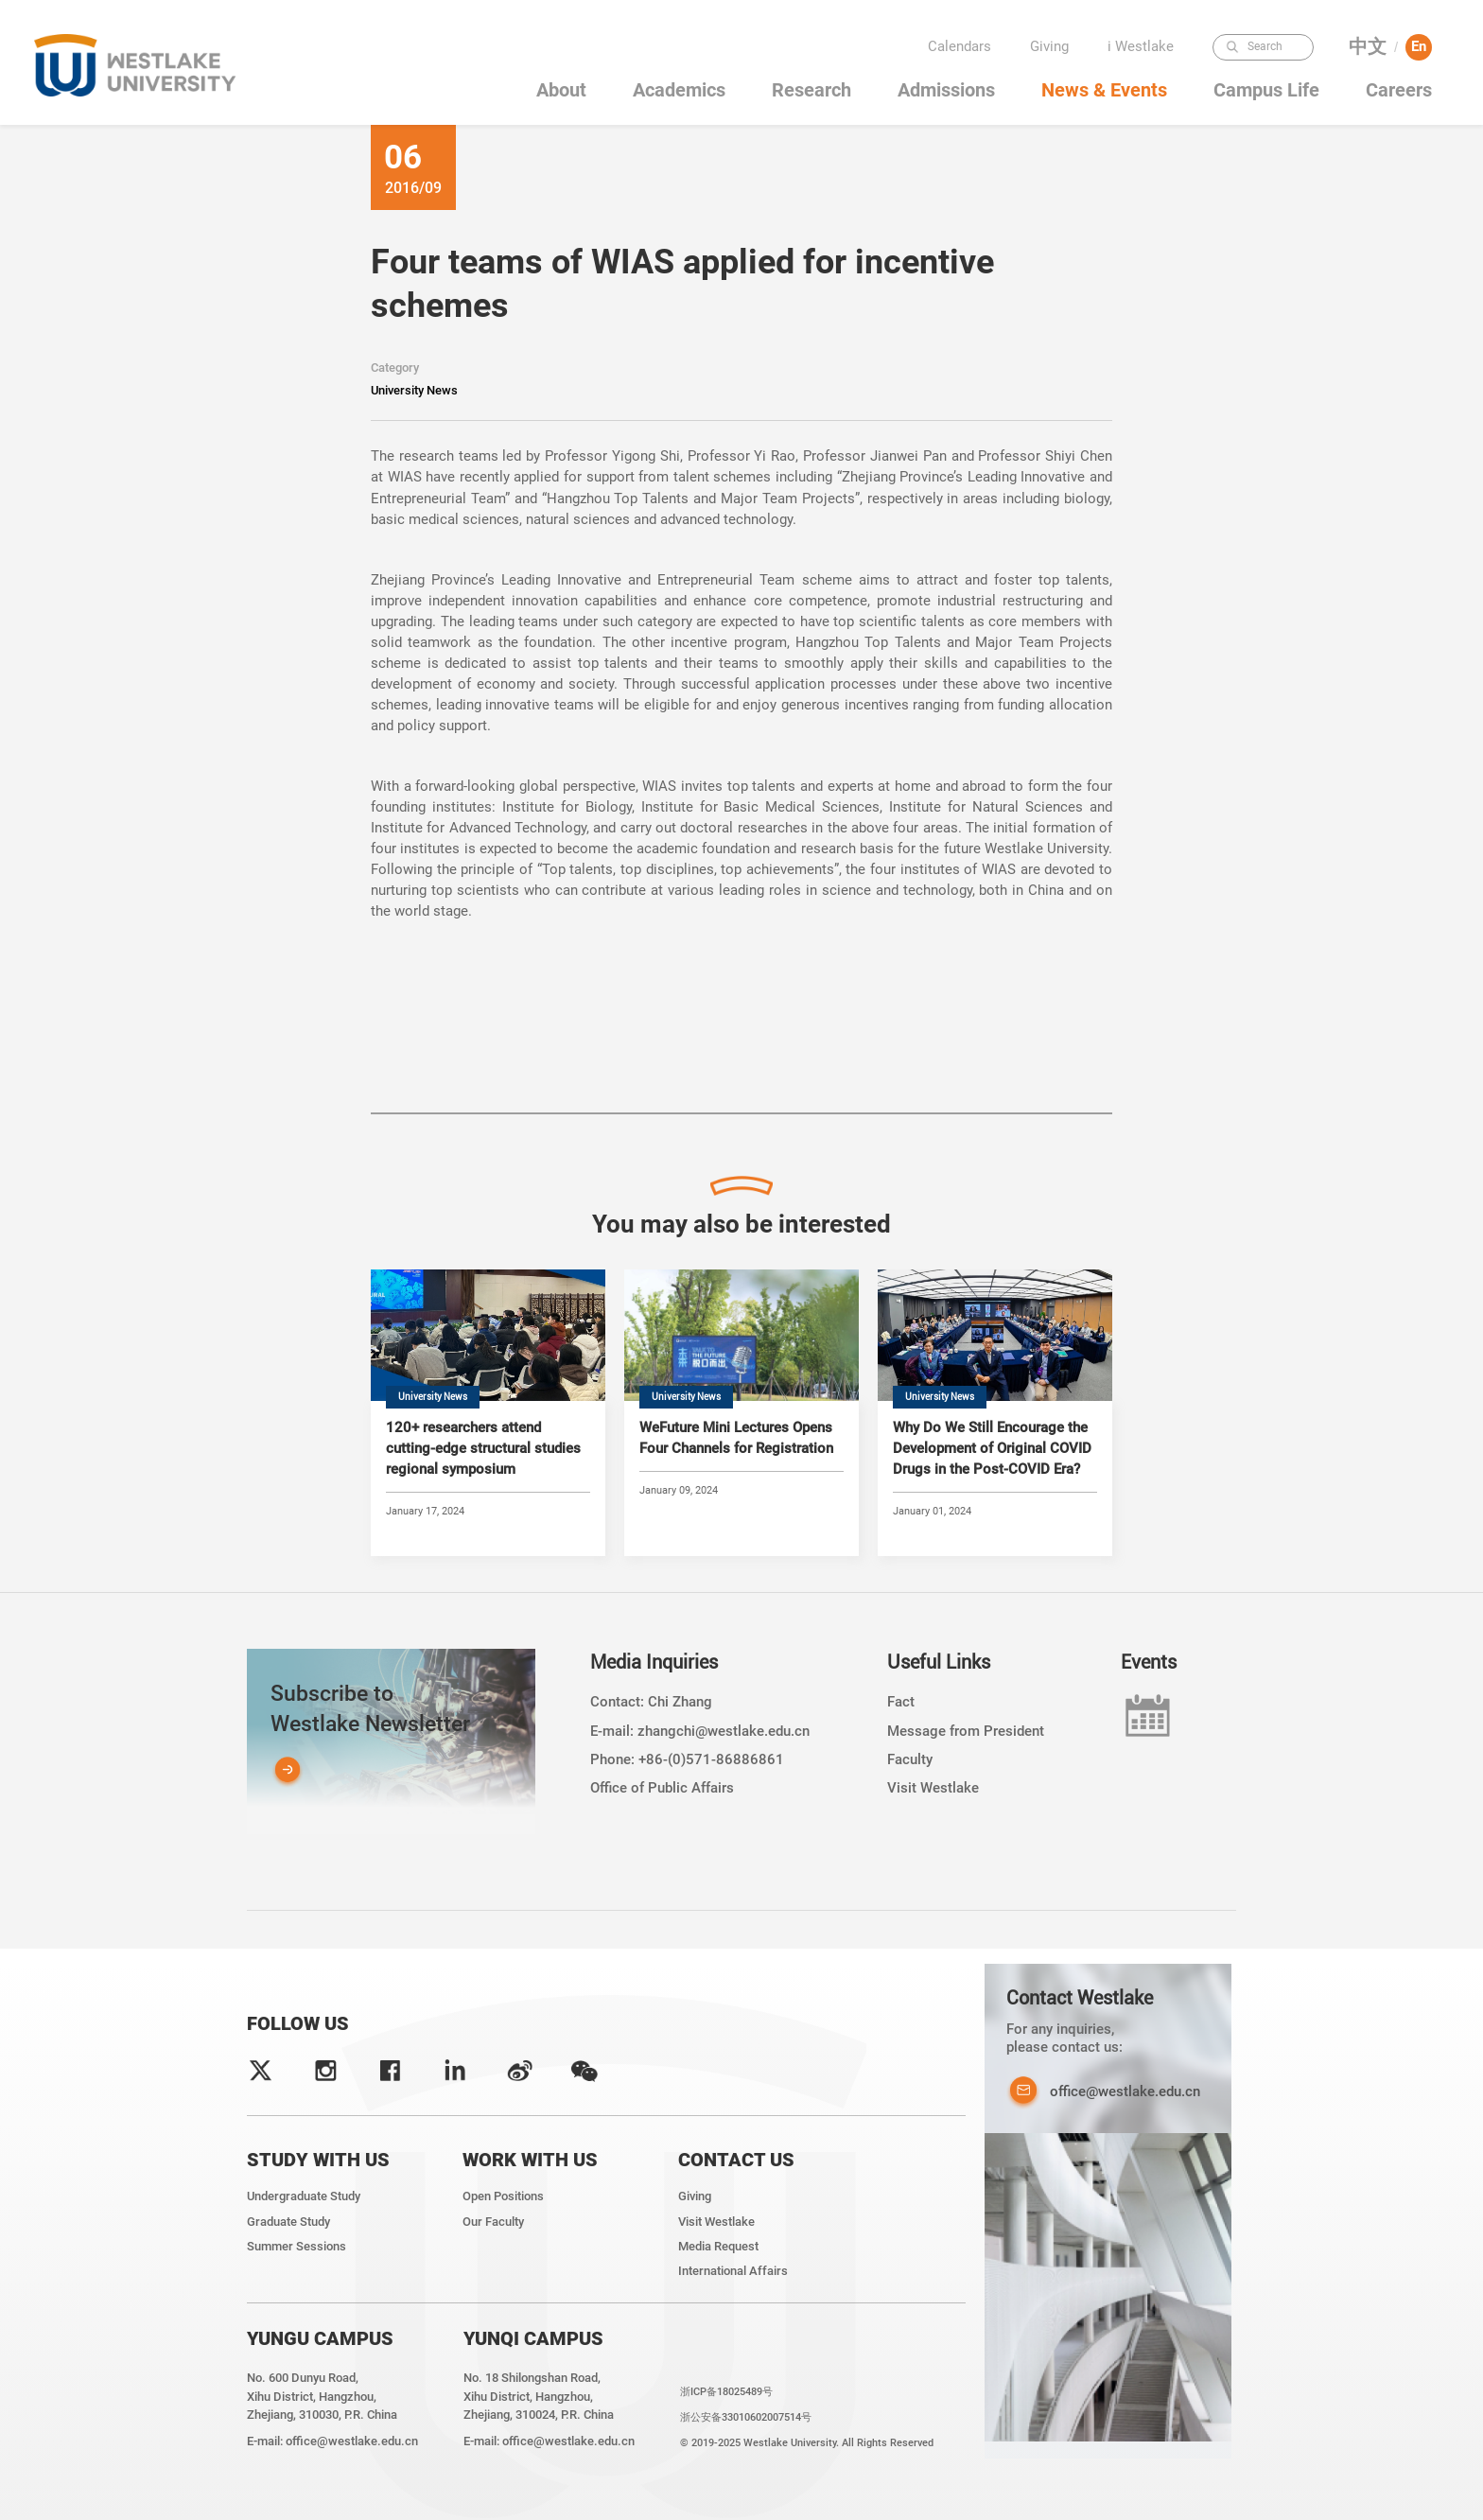 The width and height of the screenshot is (1483, 2520). I want to click on Message from President, so click(965, 1731).